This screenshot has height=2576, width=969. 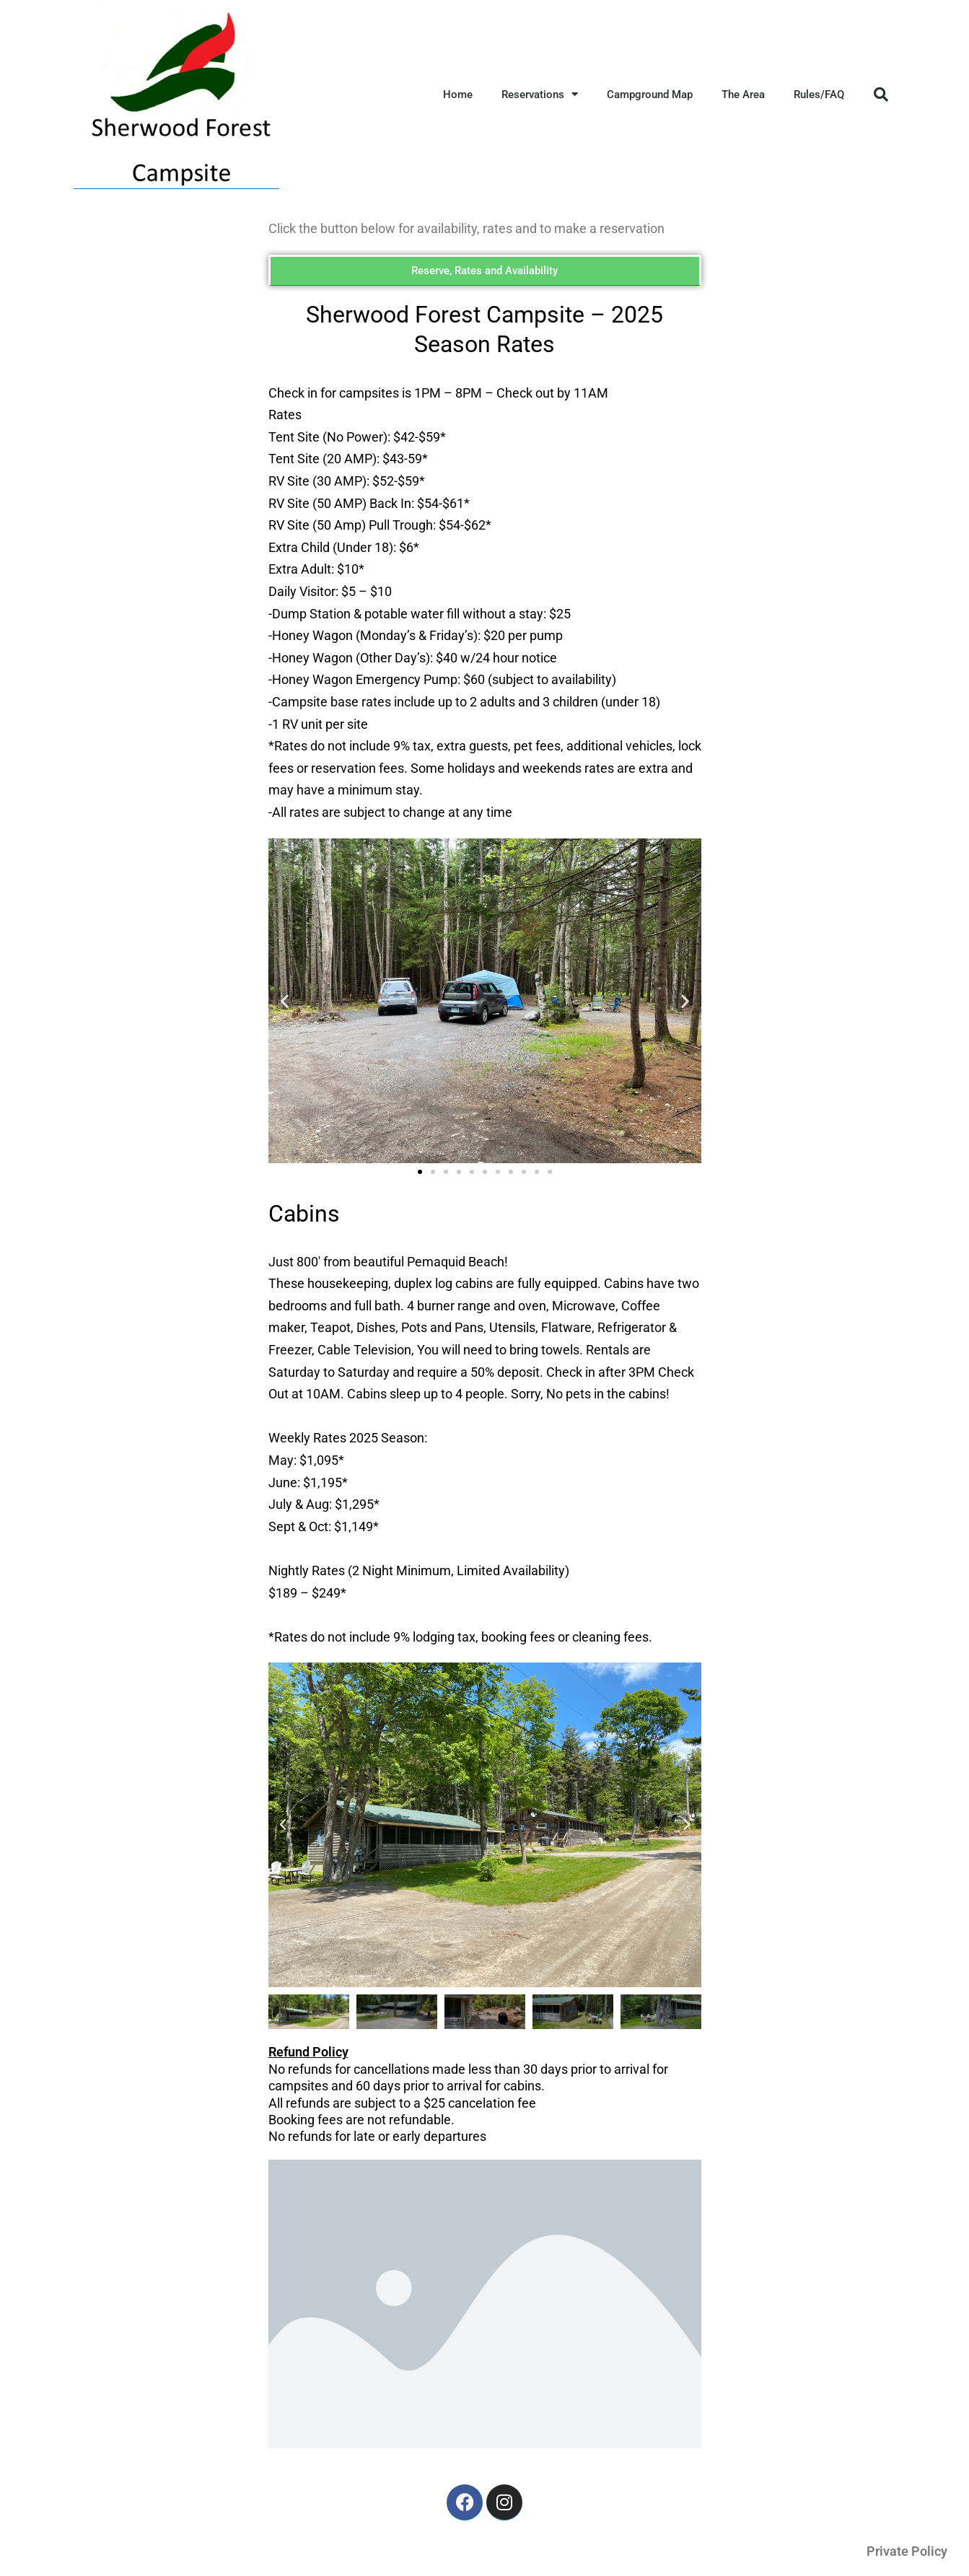 What do you see at coordinates (650, 94) in the screenshot?
I see `Campground Map` at bounding box center [650, 94].